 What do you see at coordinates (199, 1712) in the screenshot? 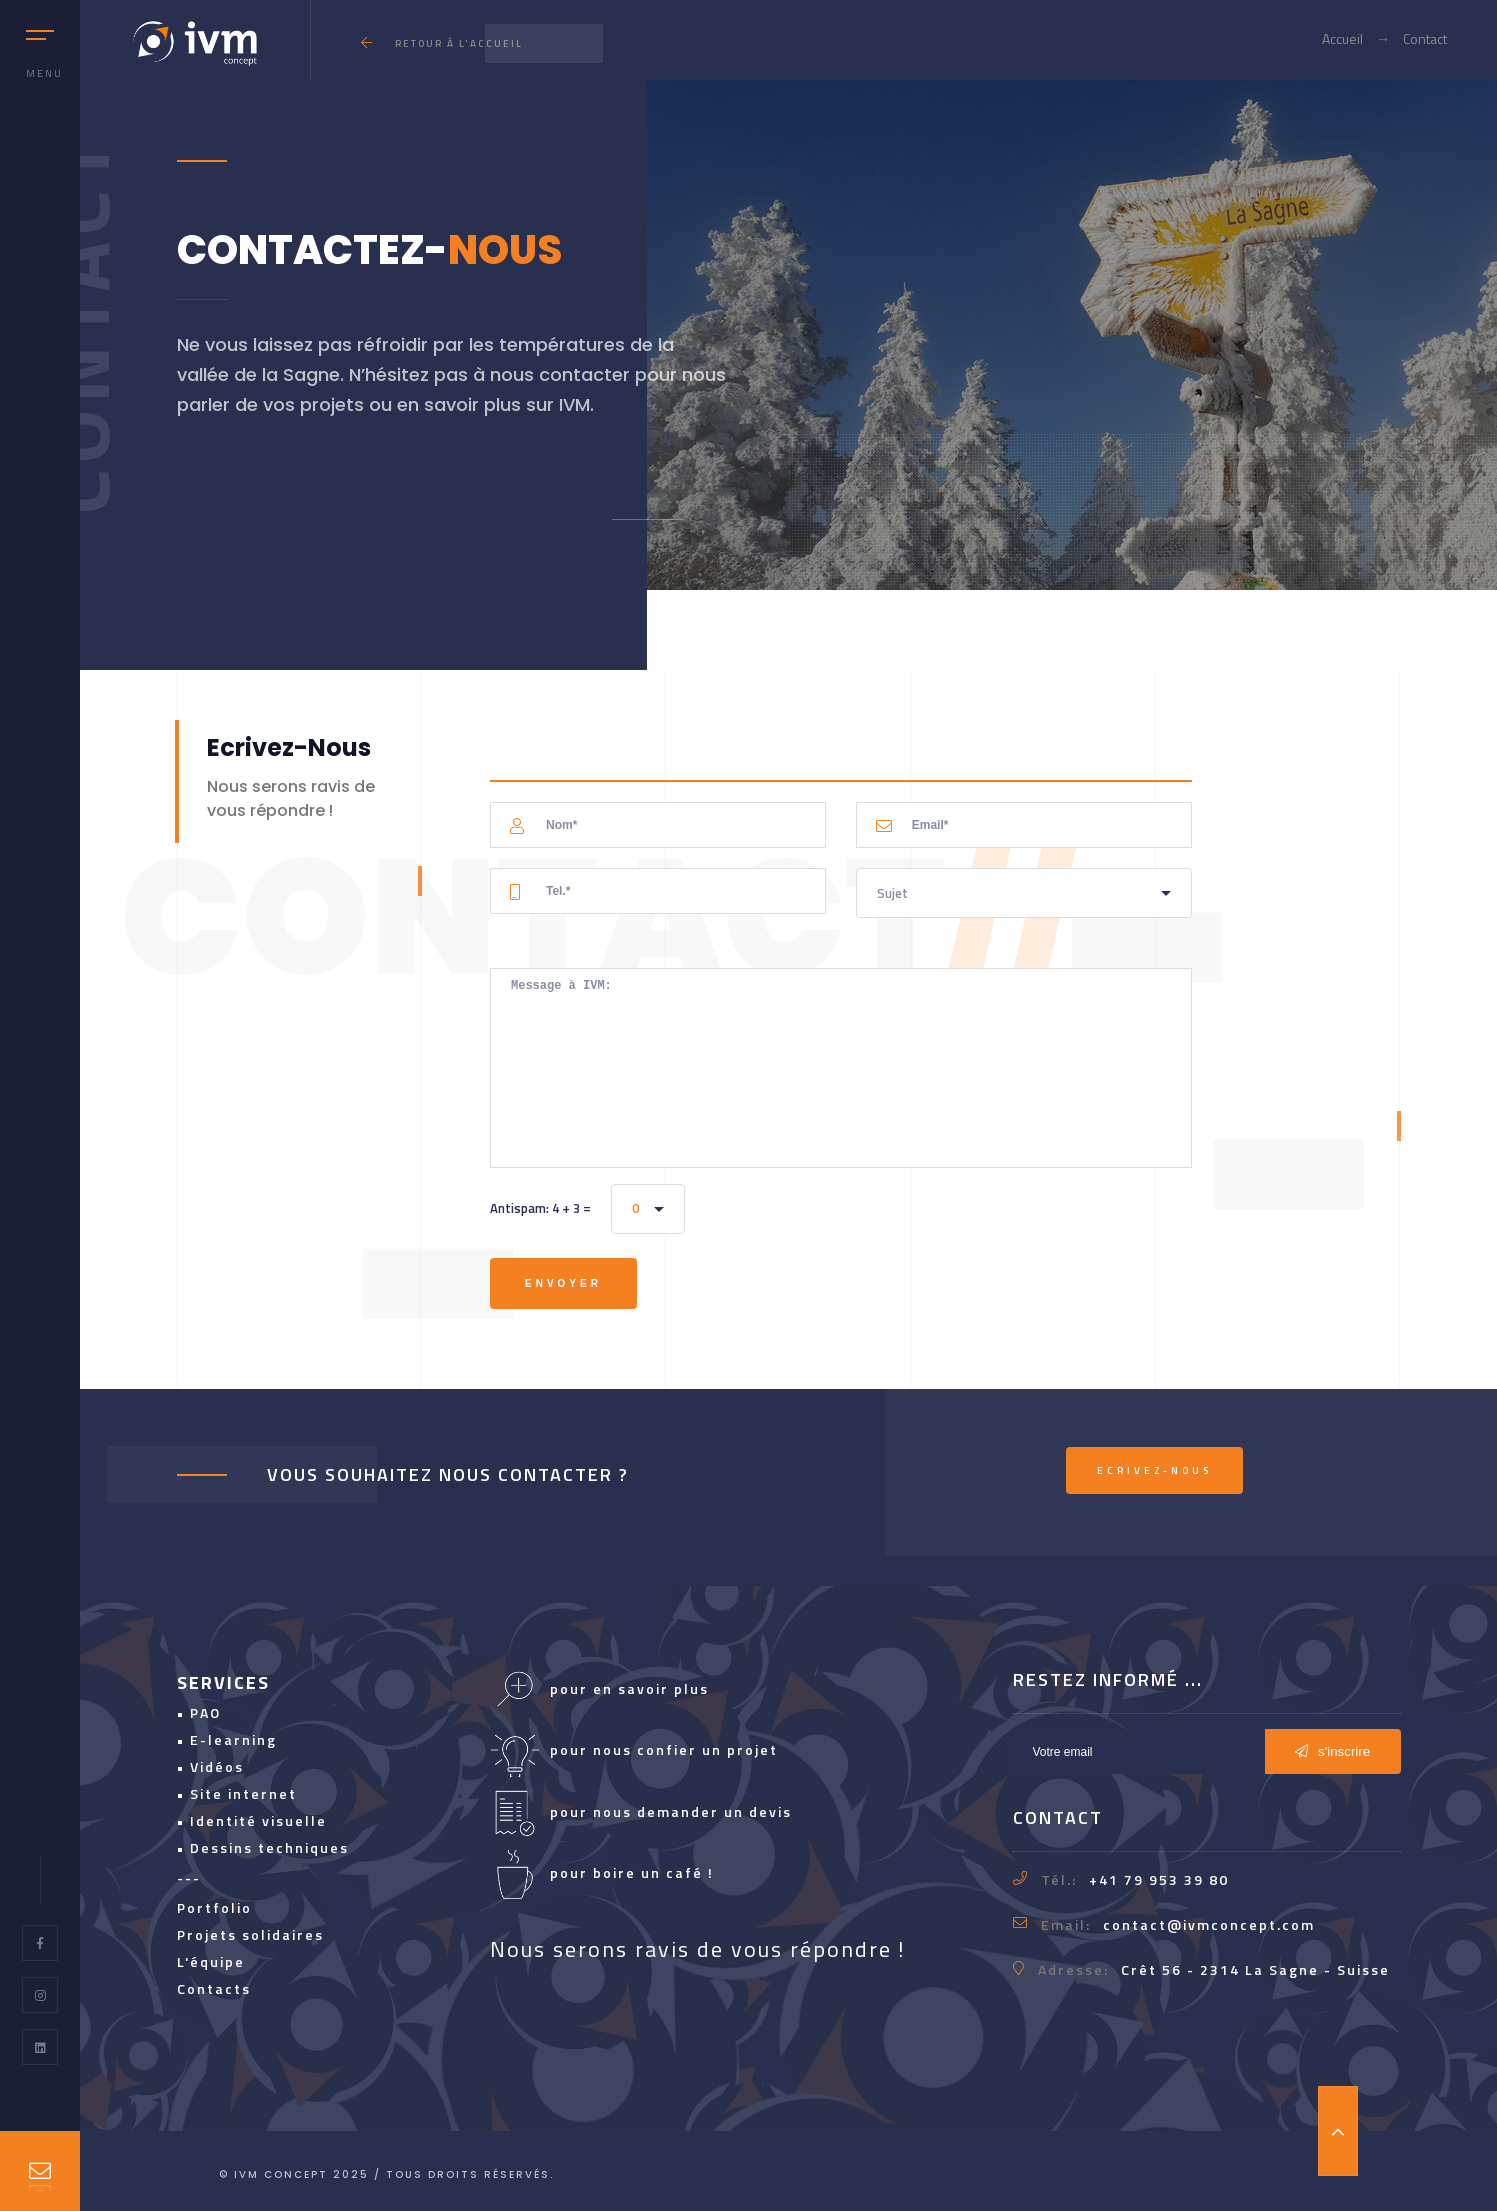
I see `• PAO` at bounding box center [199, 1712].